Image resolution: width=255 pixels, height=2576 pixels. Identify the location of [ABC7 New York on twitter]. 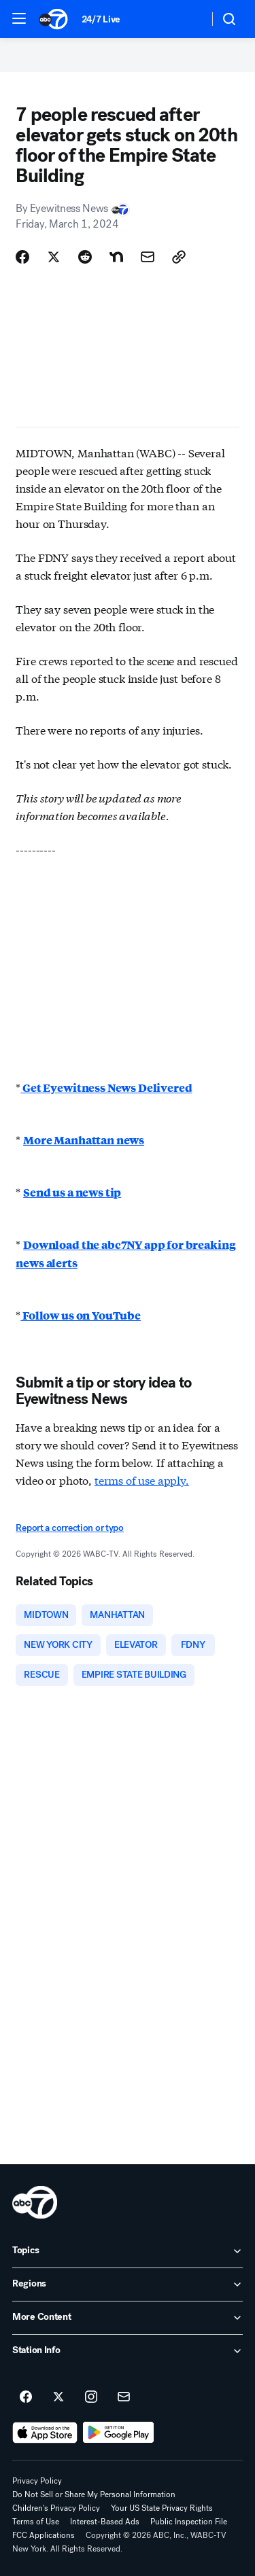
(58, 2397).